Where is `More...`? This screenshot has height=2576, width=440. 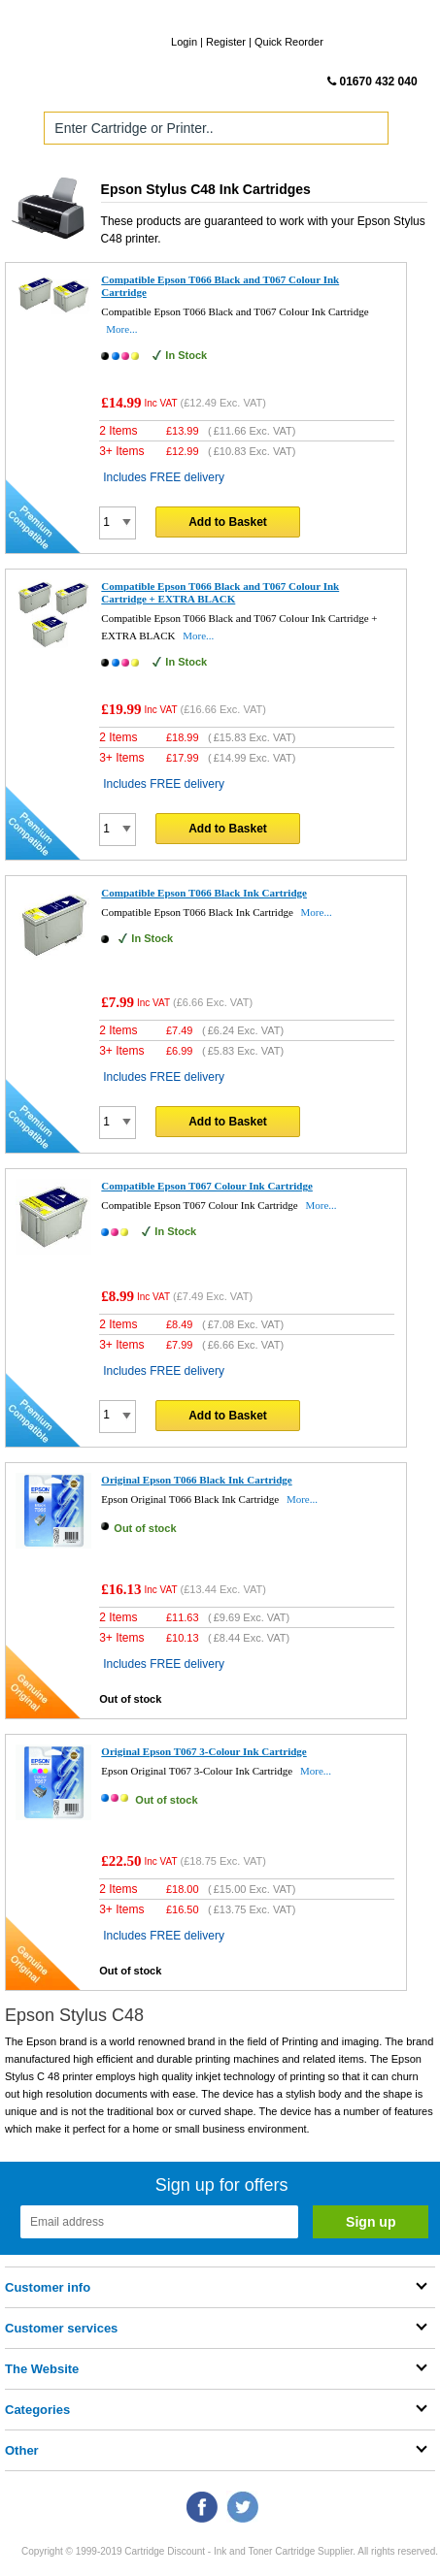
More... is located at coordinates (121, 329).